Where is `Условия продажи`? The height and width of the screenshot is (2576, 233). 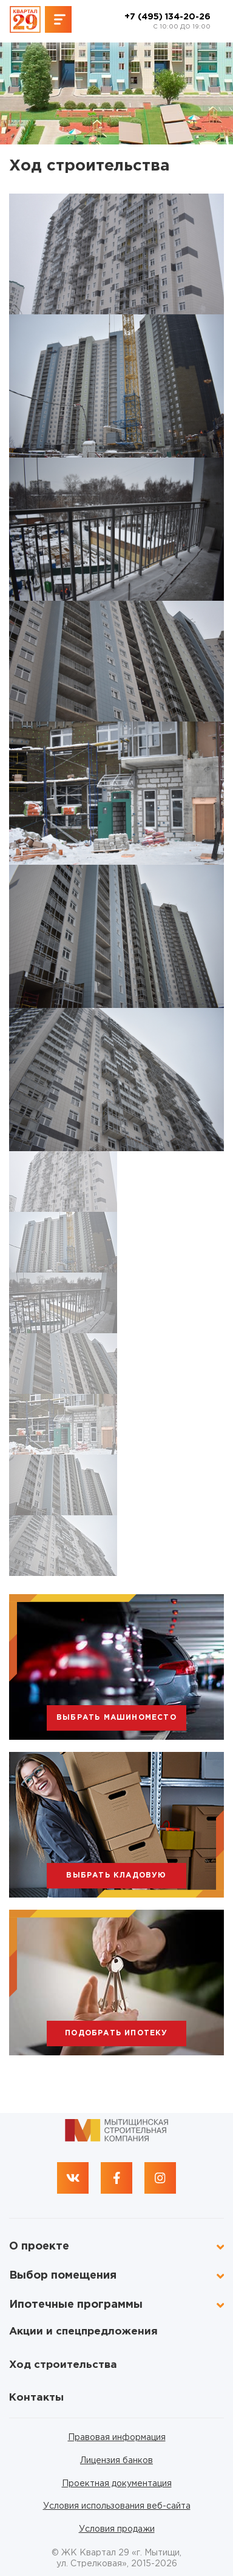 Условия продажи is located at coordinates (117, 2529).